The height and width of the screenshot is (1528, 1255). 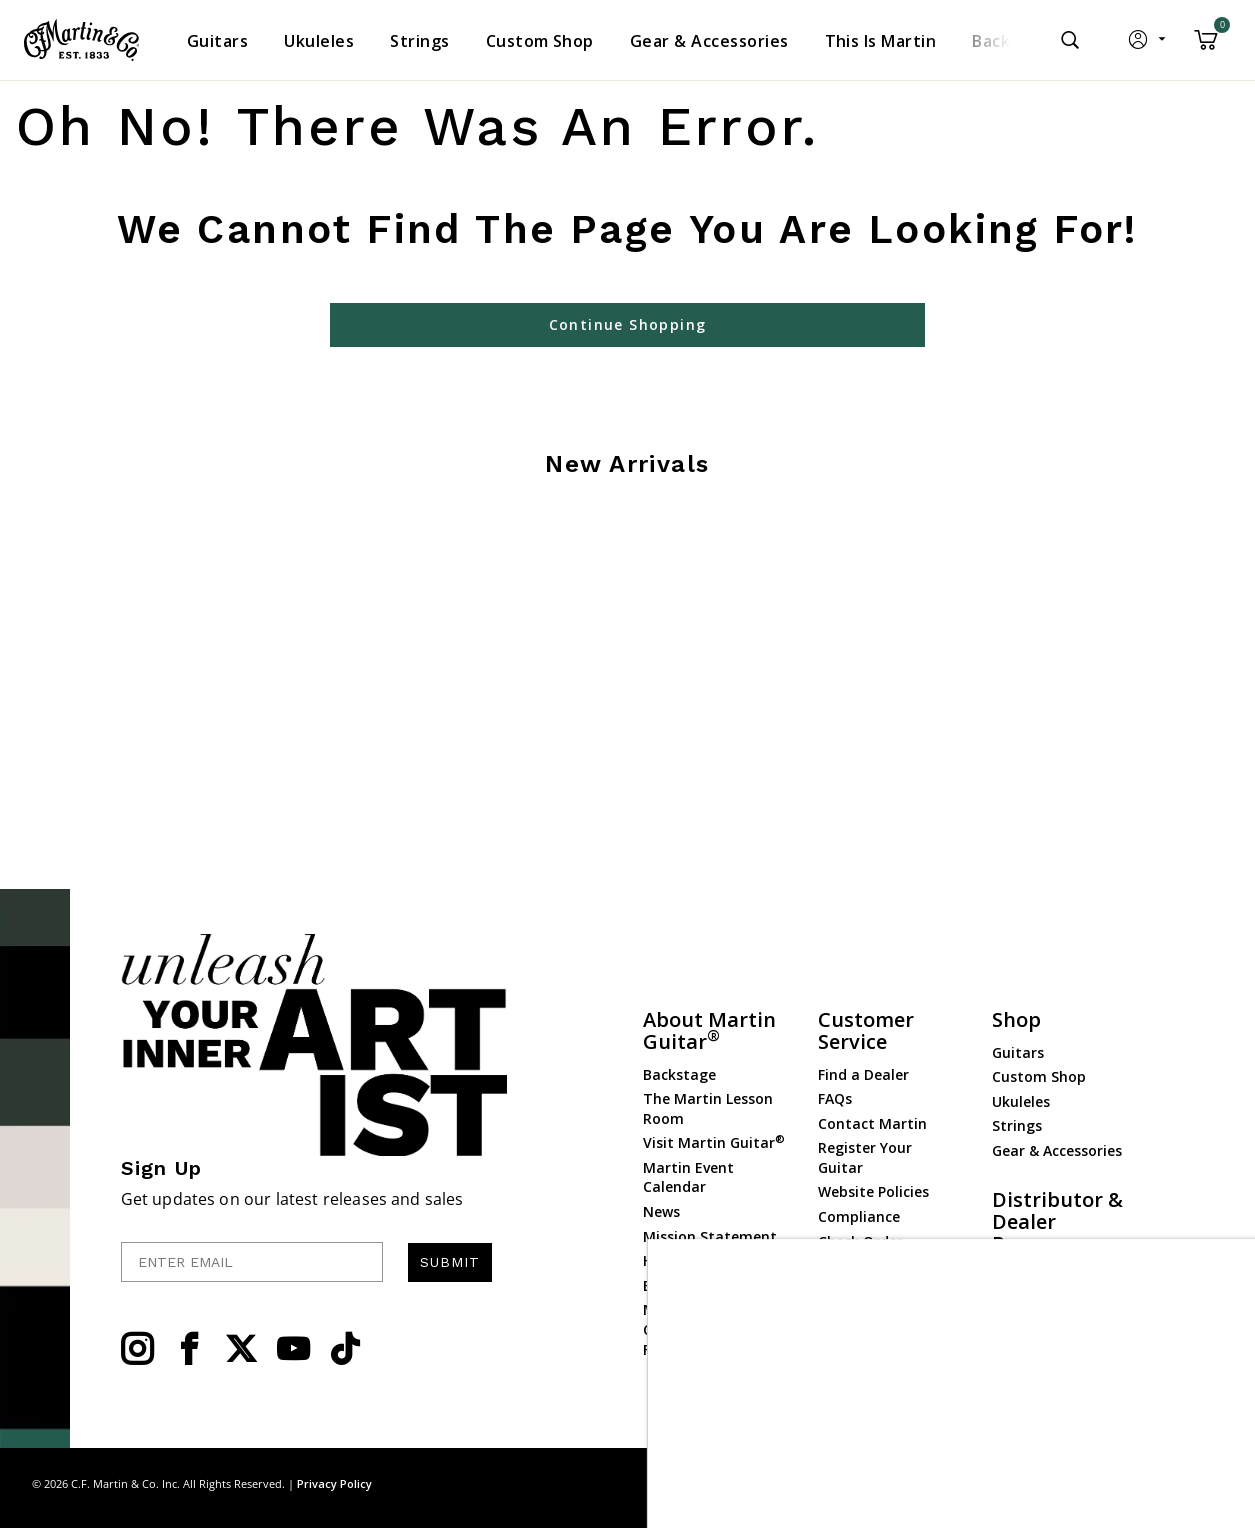 What do you see at coordinates (1021, 1101) in the screenshot?
I see `Ukuleles` at bounding box center [1021, 1101].